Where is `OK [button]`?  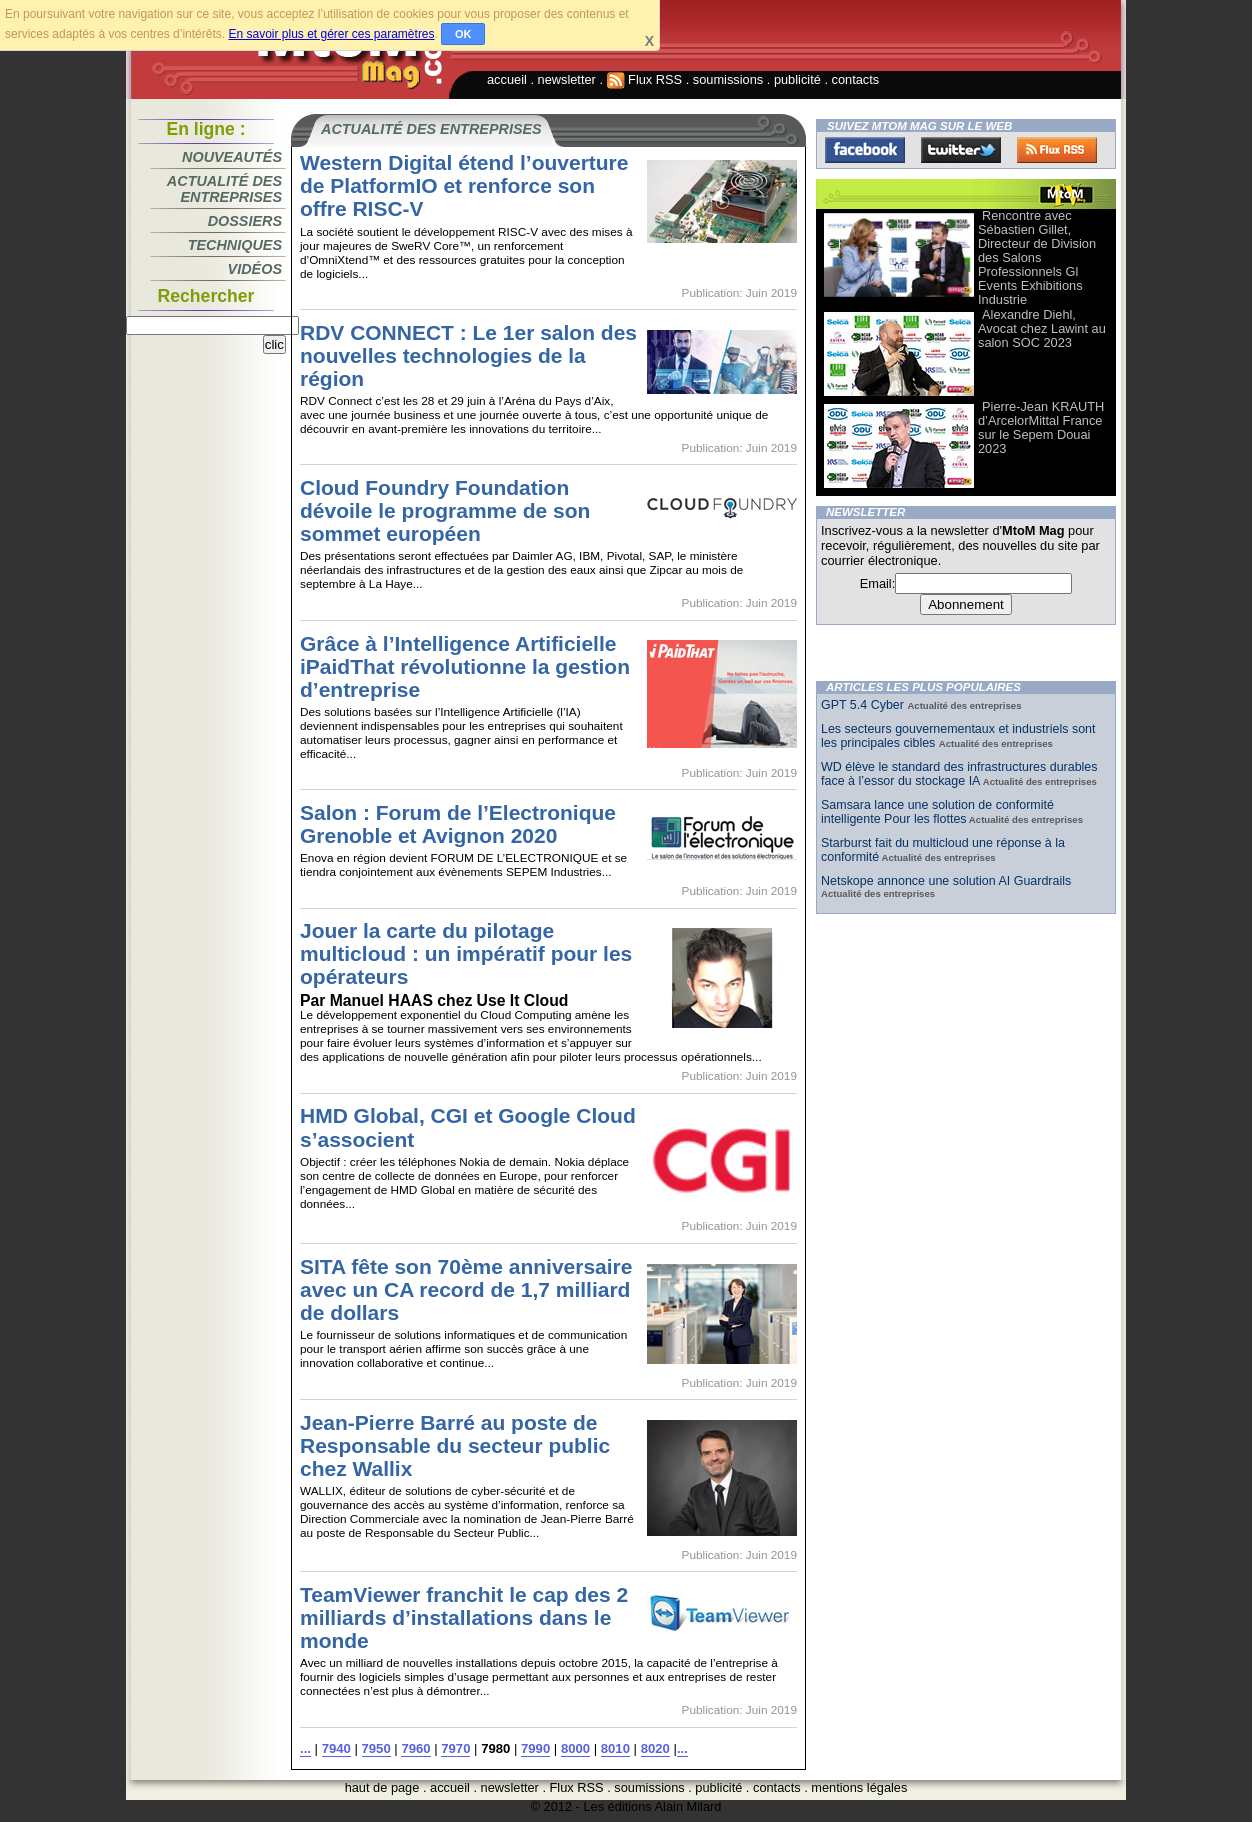 OK [button] is located at coordinates (463, 34).